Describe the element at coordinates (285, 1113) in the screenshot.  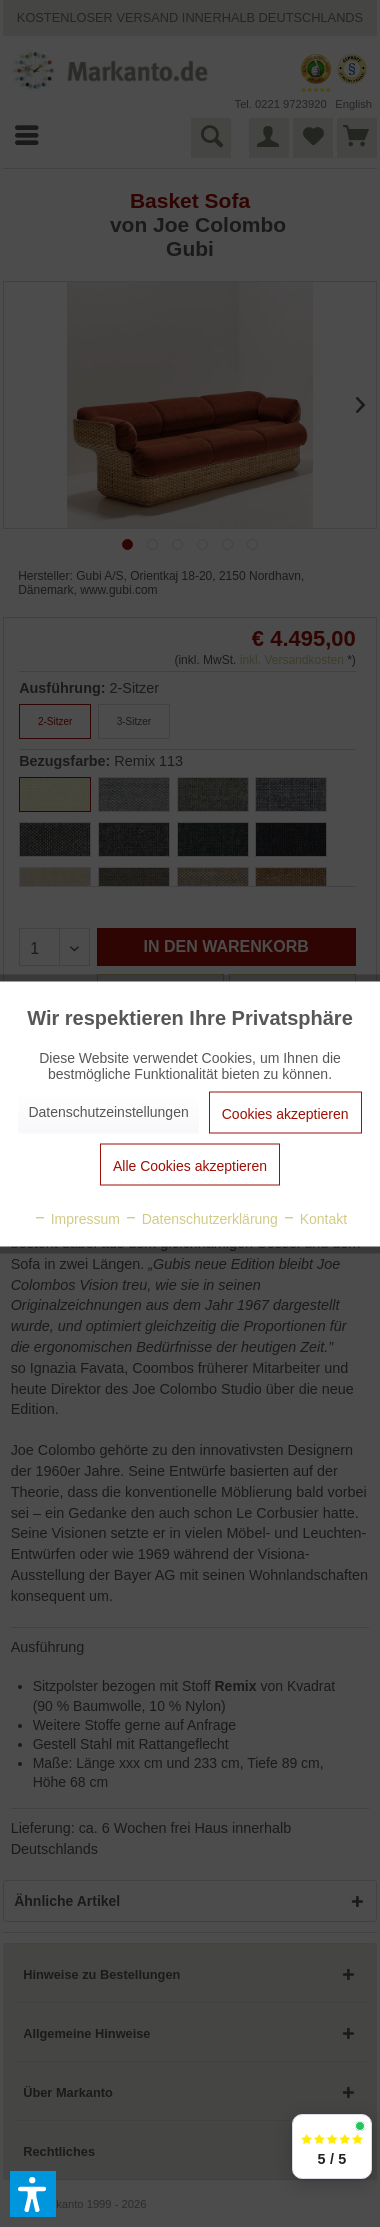
I see `Cookies akzeptieren` at that location.